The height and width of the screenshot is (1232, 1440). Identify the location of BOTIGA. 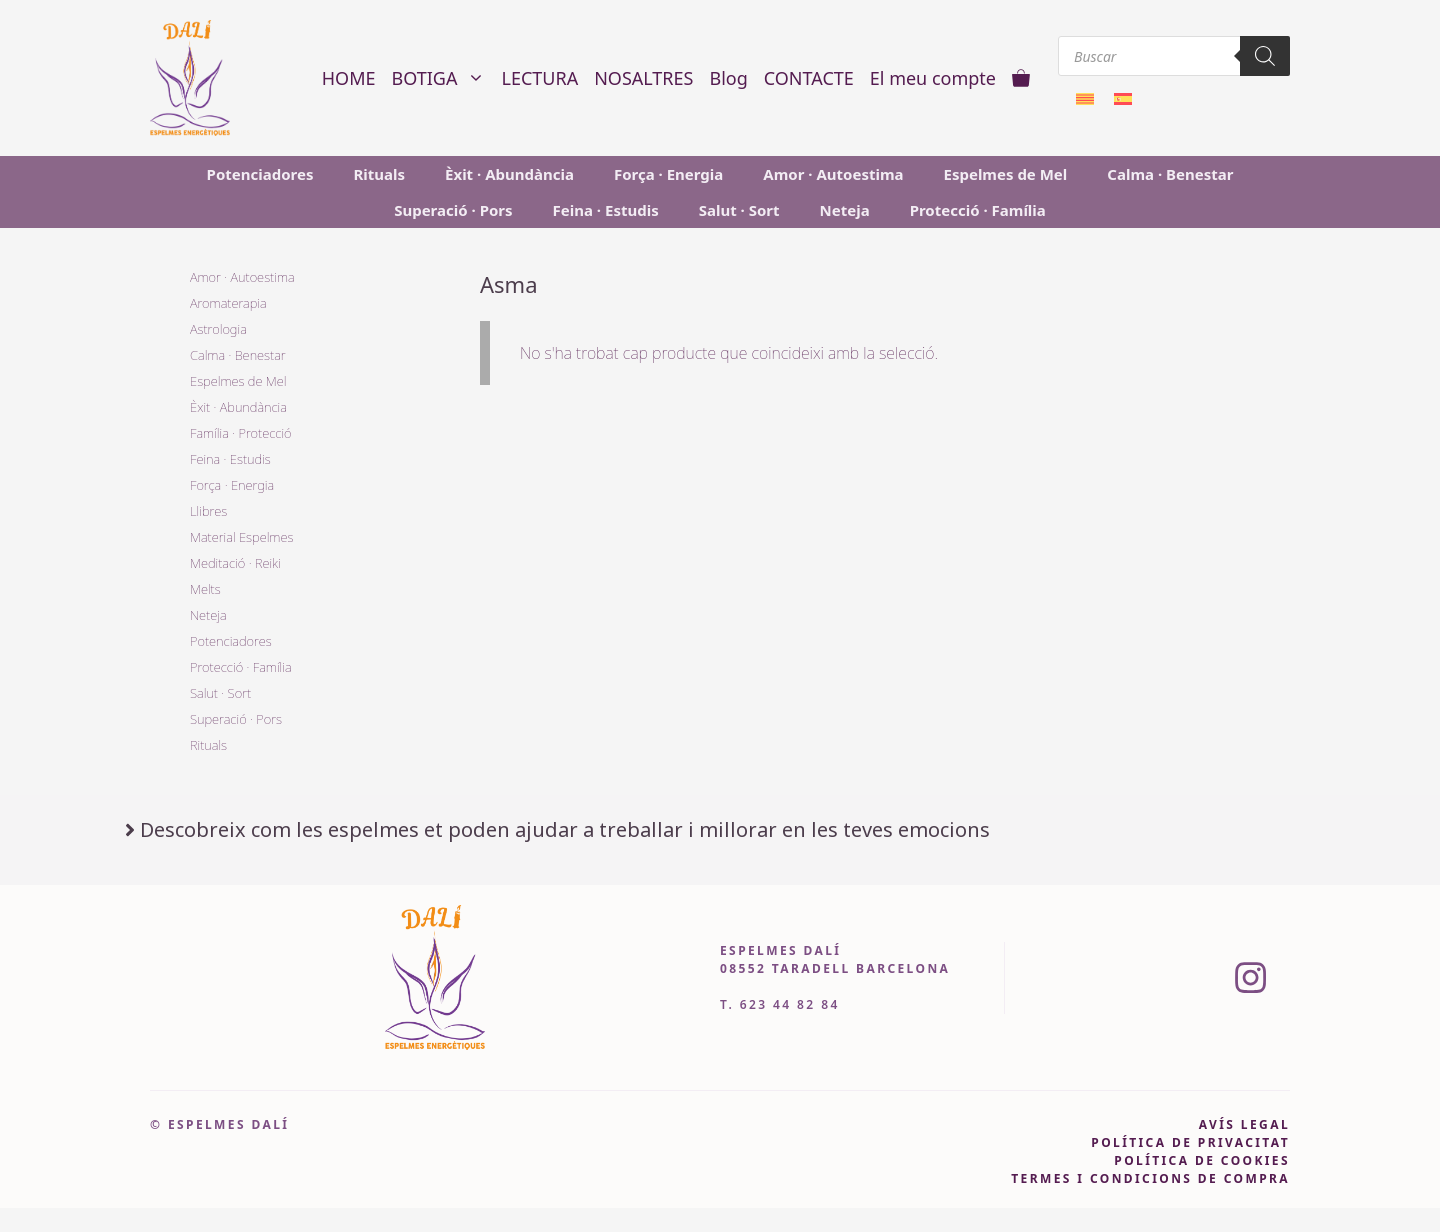
(443, 78).